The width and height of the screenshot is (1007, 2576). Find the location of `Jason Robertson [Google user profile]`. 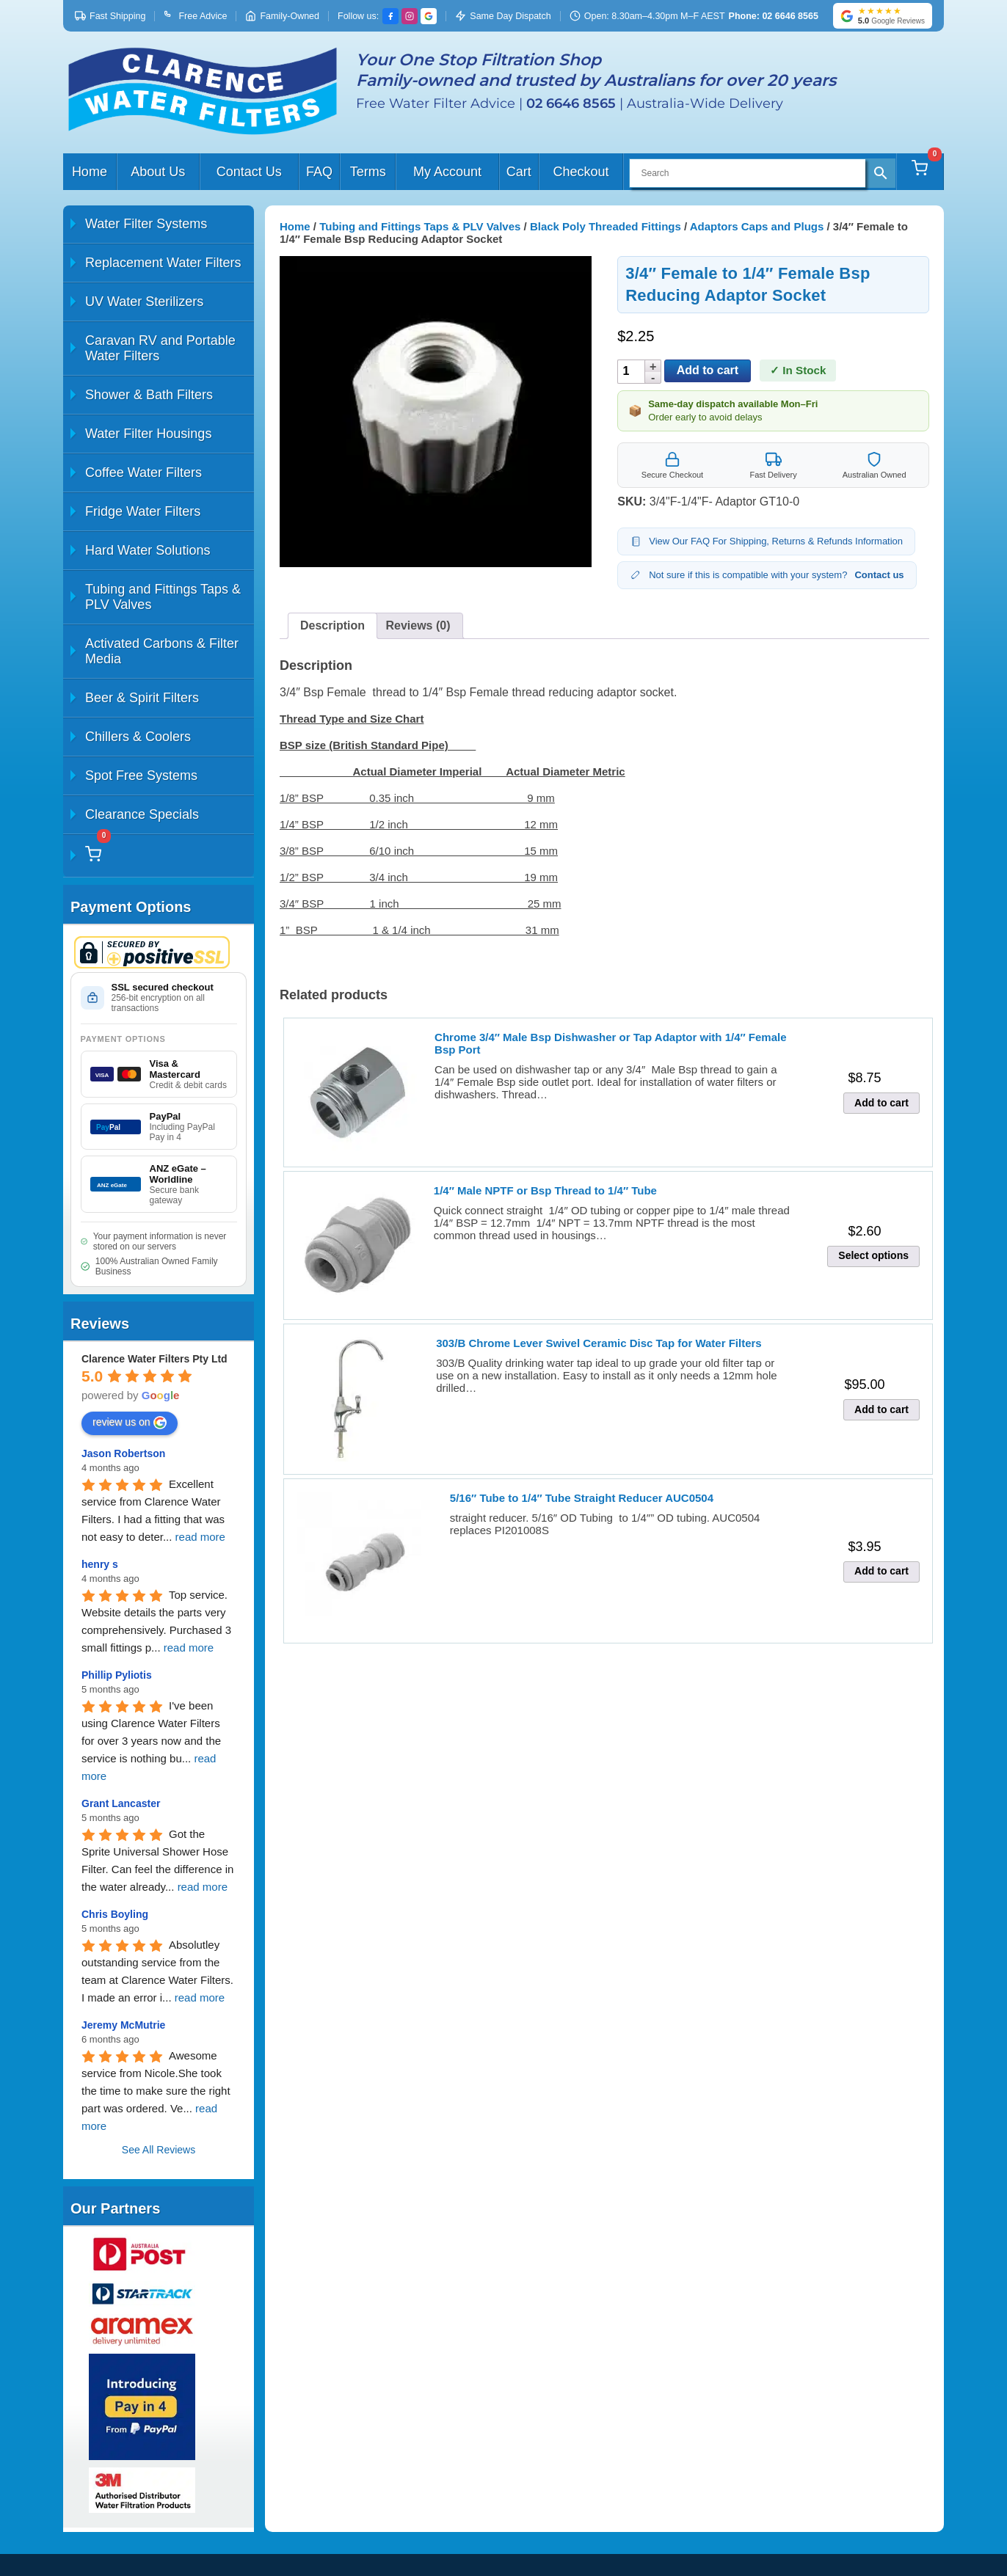

Jason Robertson [Google user profile] is located at coordinates (123, 1453).